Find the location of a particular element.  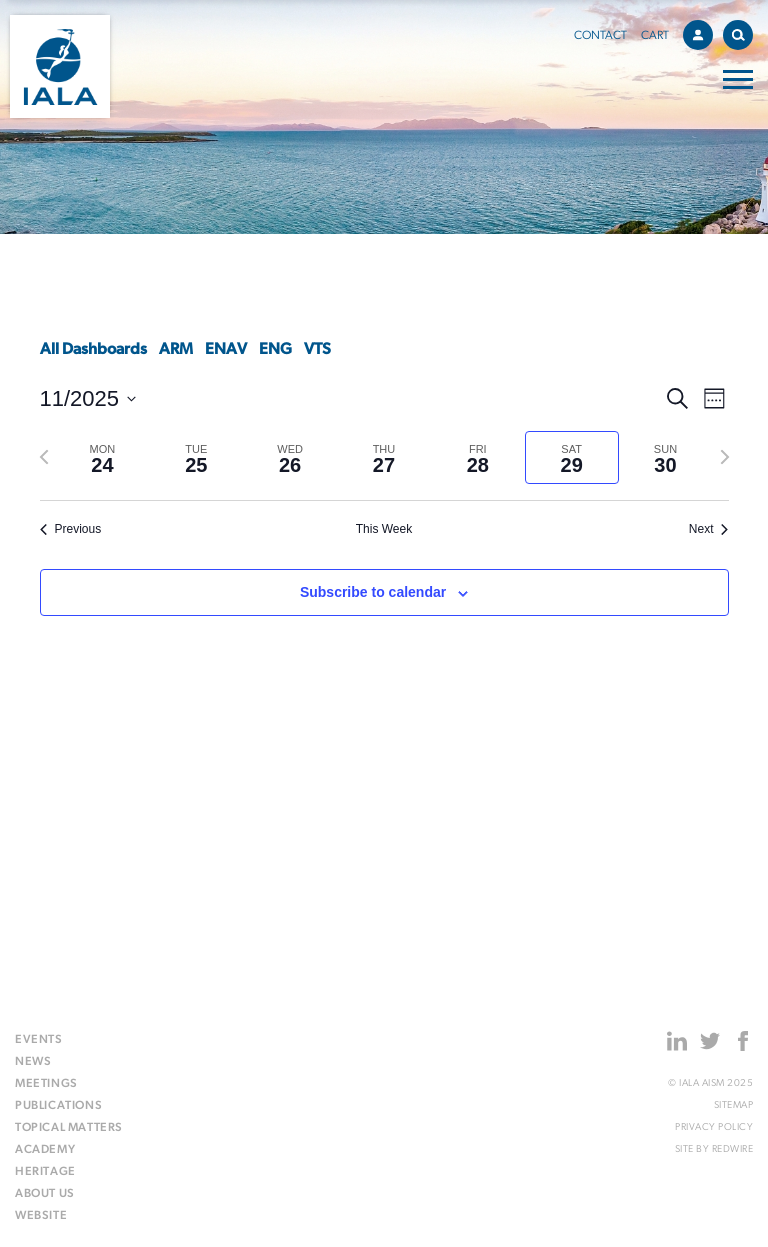

[Next week] is located at coordinates (725, 457).